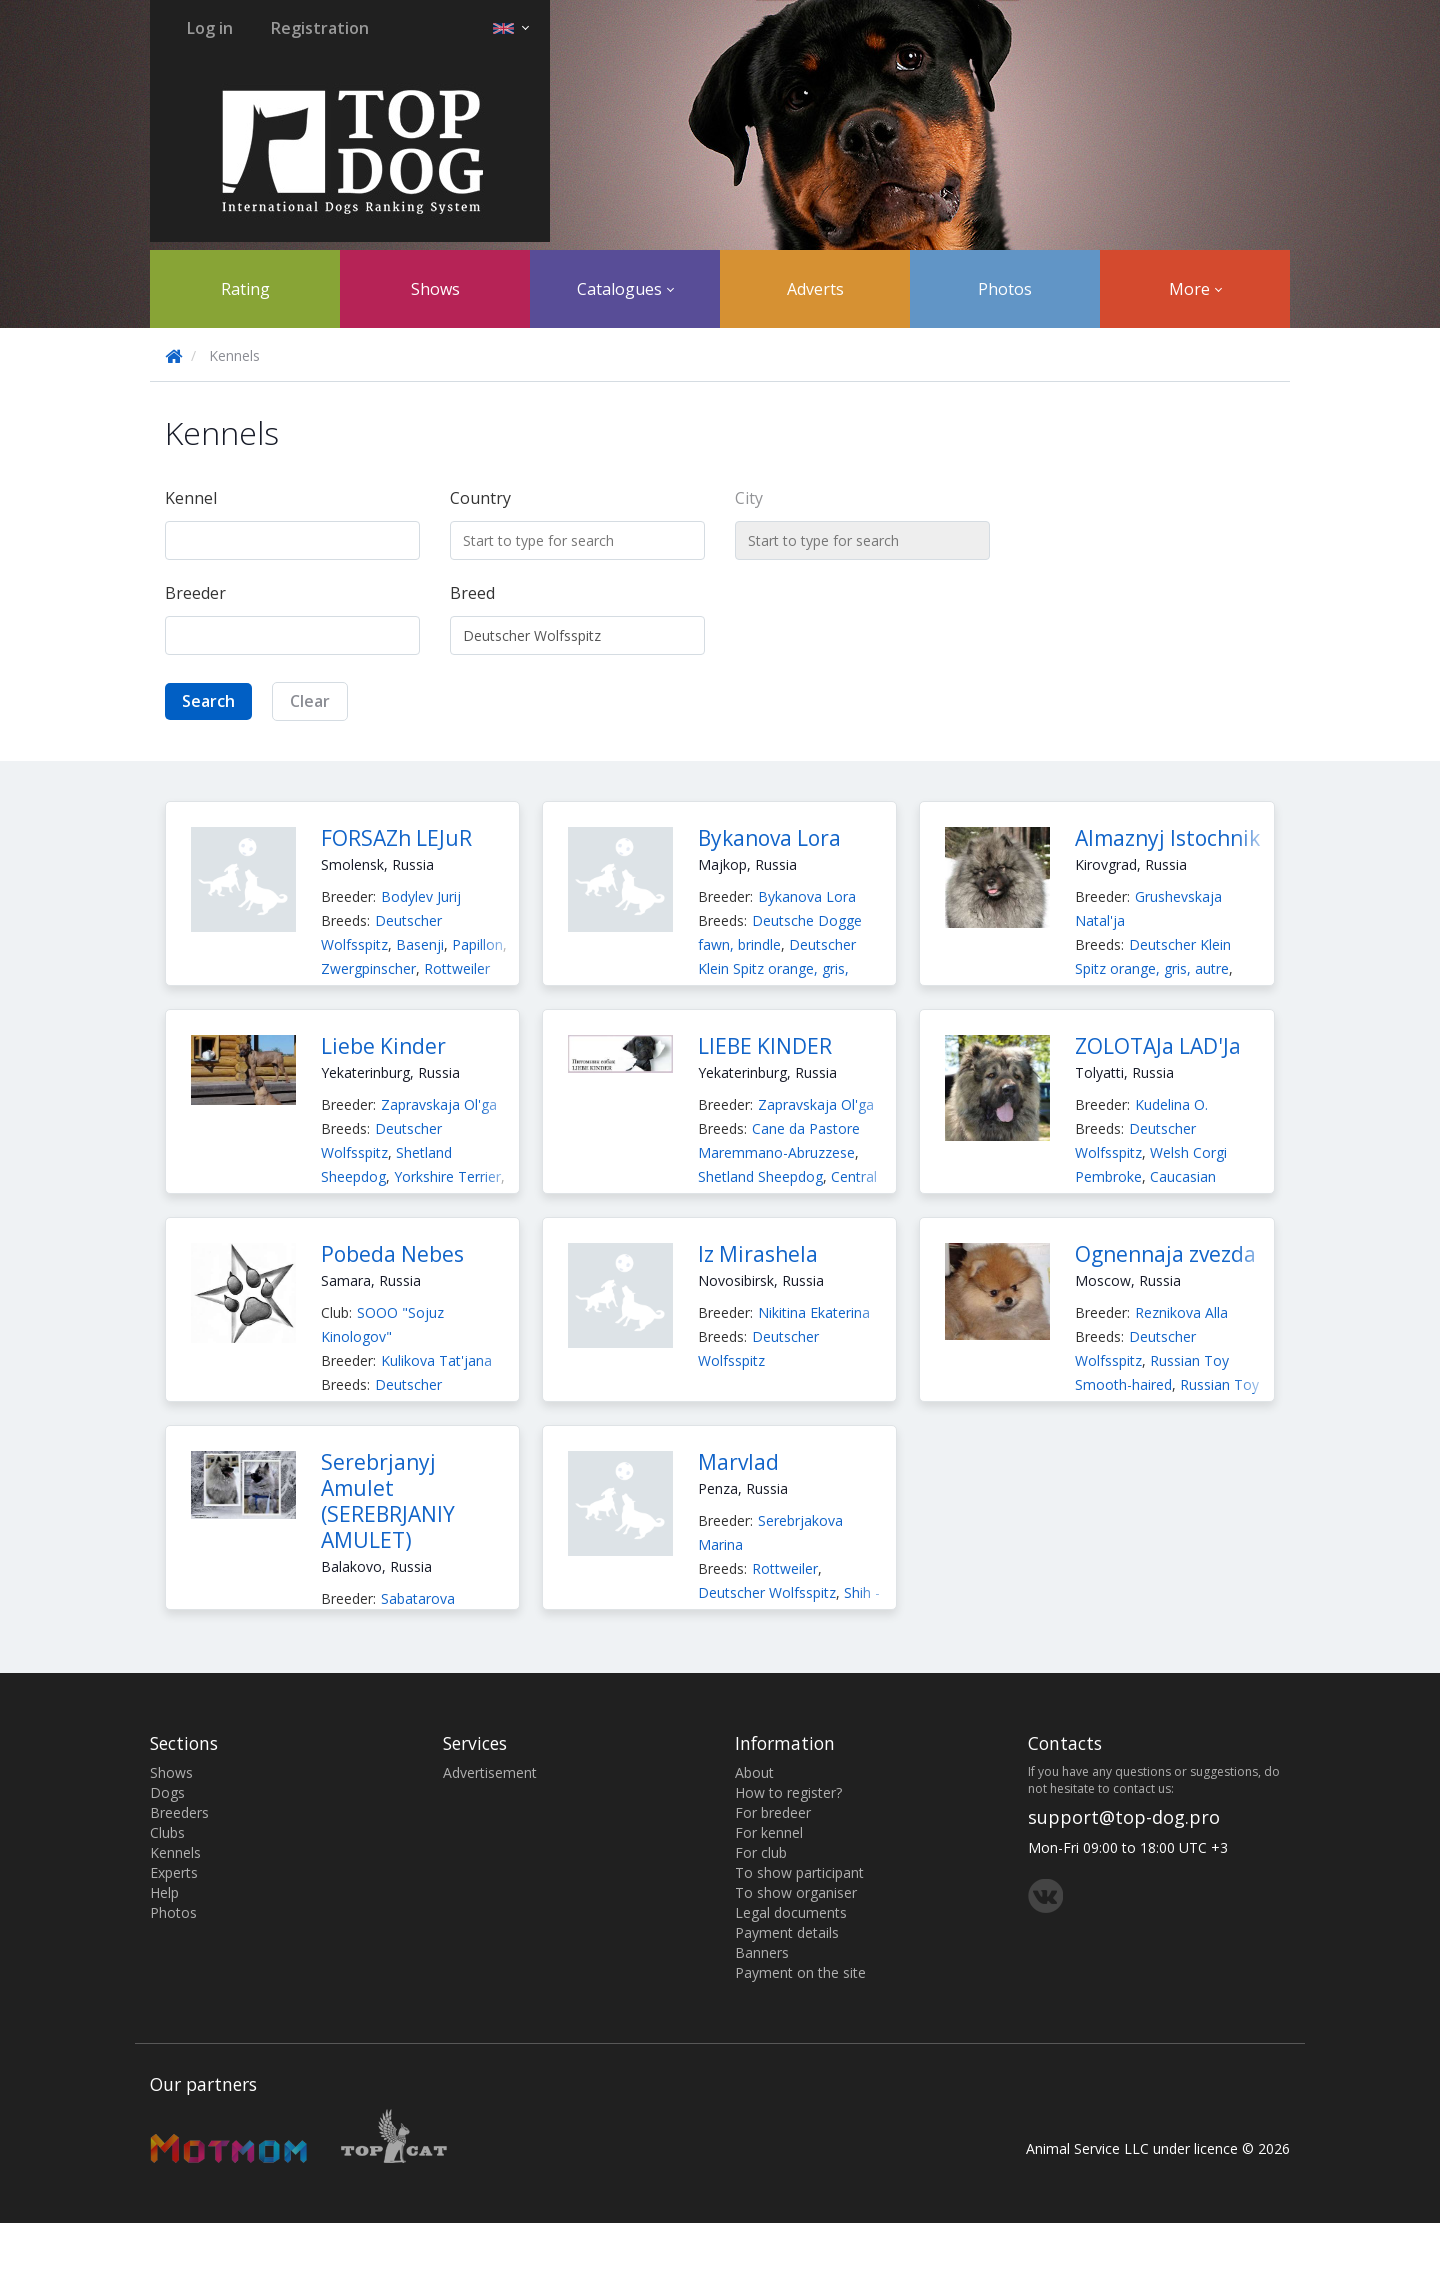 The image size is (1440, 2273). I want to click on Help, so click(164, 1892).